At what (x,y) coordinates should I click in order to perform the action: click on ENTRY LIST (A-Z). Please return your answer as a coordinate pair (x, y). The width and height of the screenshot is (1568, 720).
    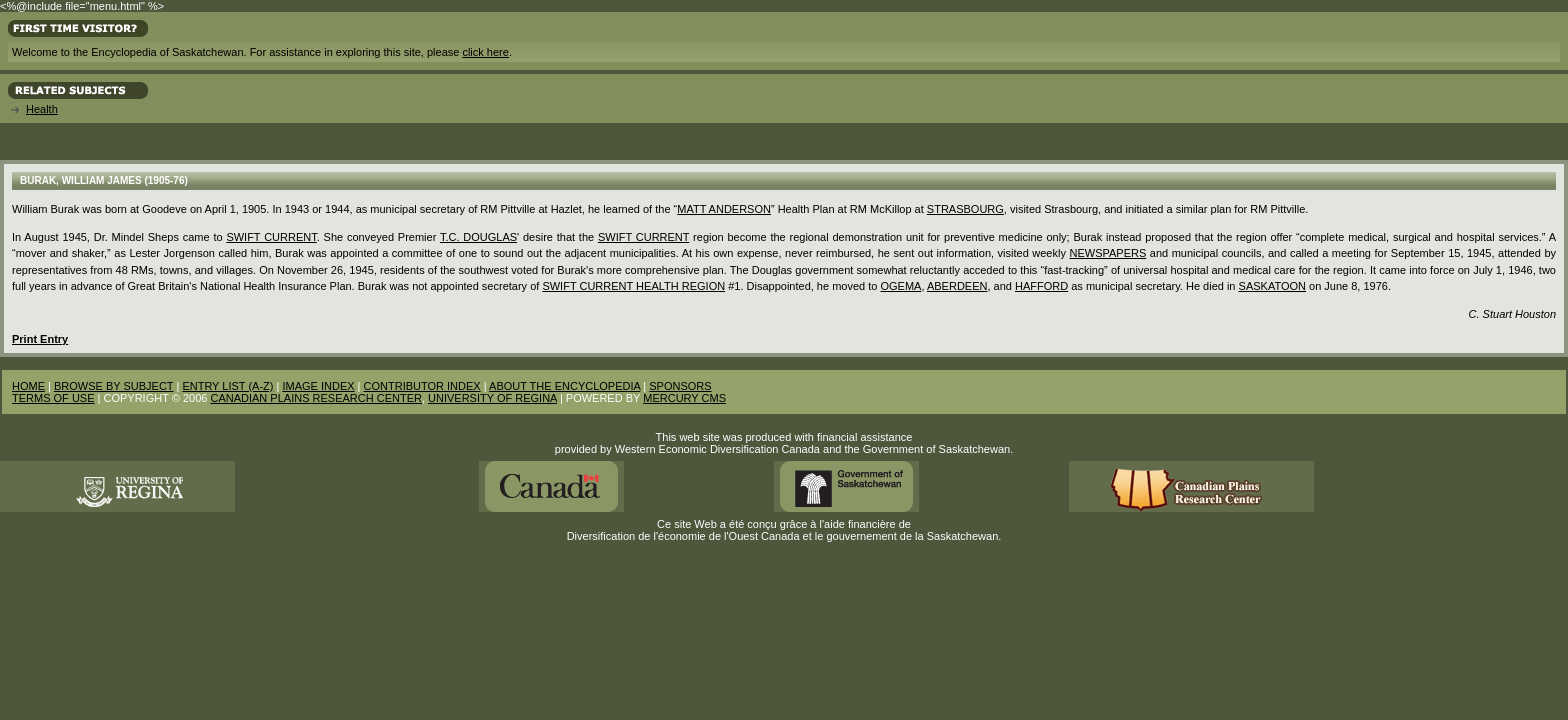
    Looking at the image, I should click on (227, 386).